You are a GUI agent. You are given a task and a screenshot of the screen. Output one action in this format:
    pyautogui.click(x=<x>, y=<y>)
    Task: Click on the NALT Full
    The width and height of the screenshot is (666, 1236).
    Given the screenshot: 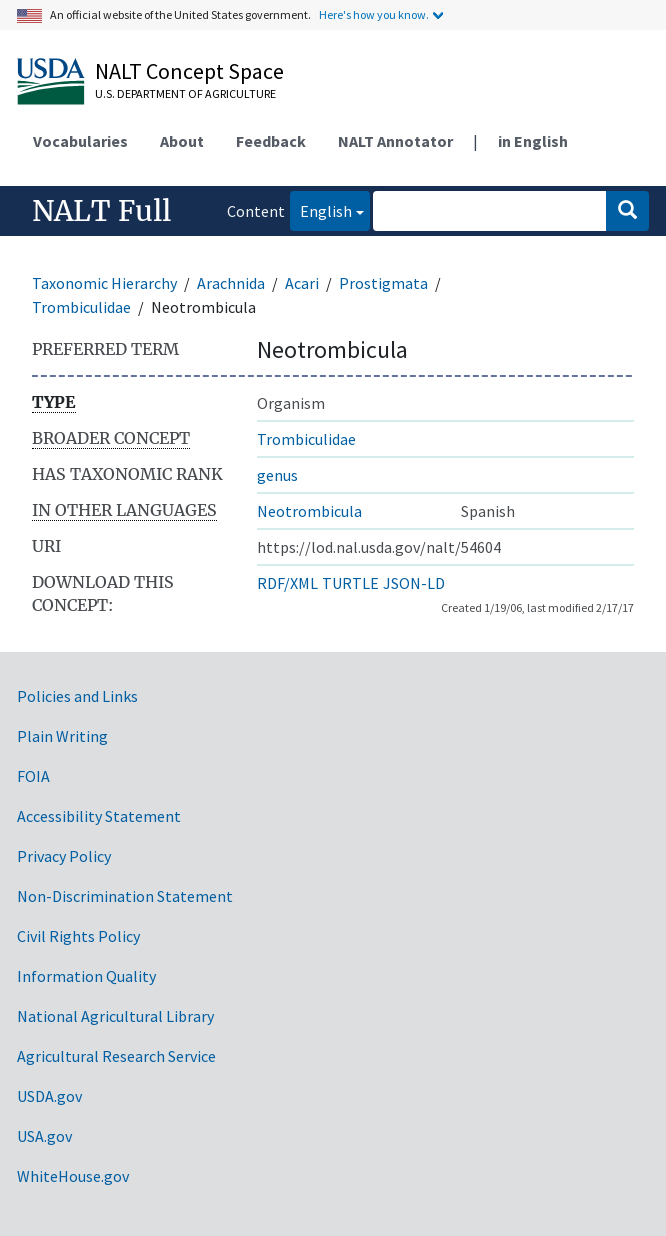 What is the action you would take?
    pyautogui.click(x=101, y=211)
    